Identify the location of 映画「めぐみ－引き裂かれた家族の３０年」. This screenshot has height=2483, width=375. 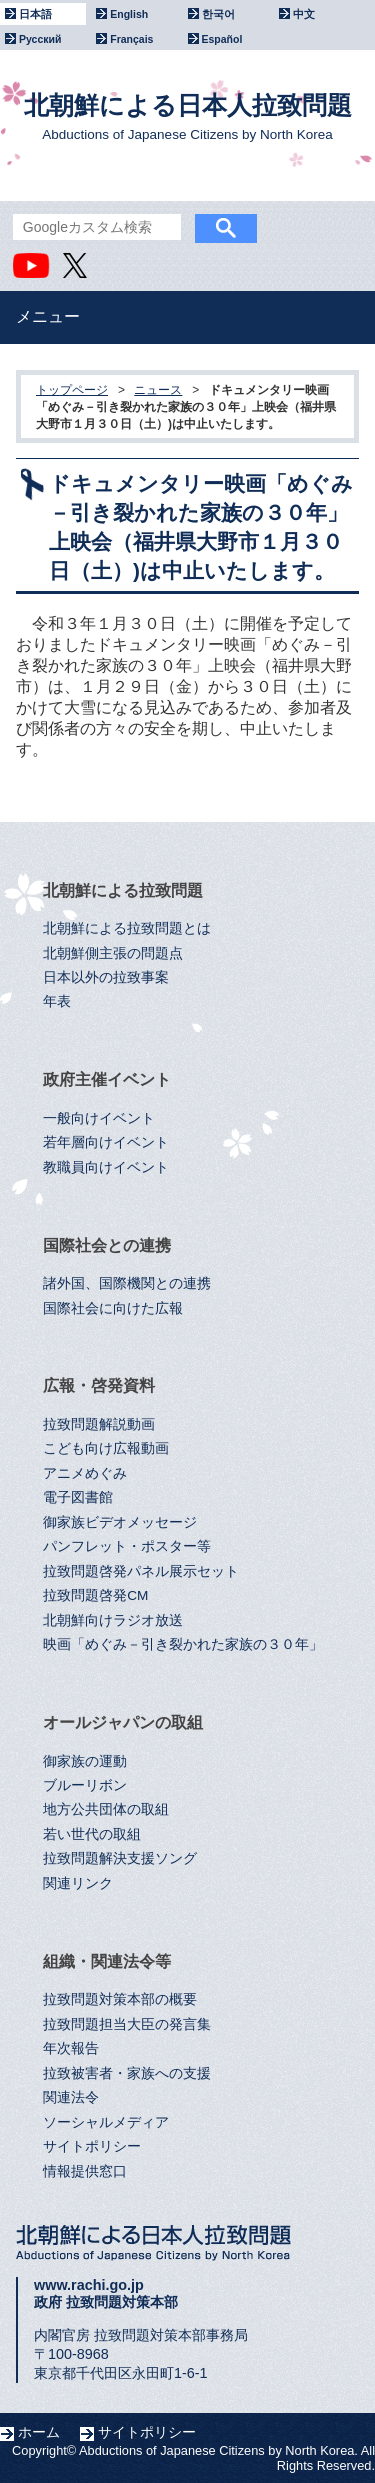
(183, 1644).